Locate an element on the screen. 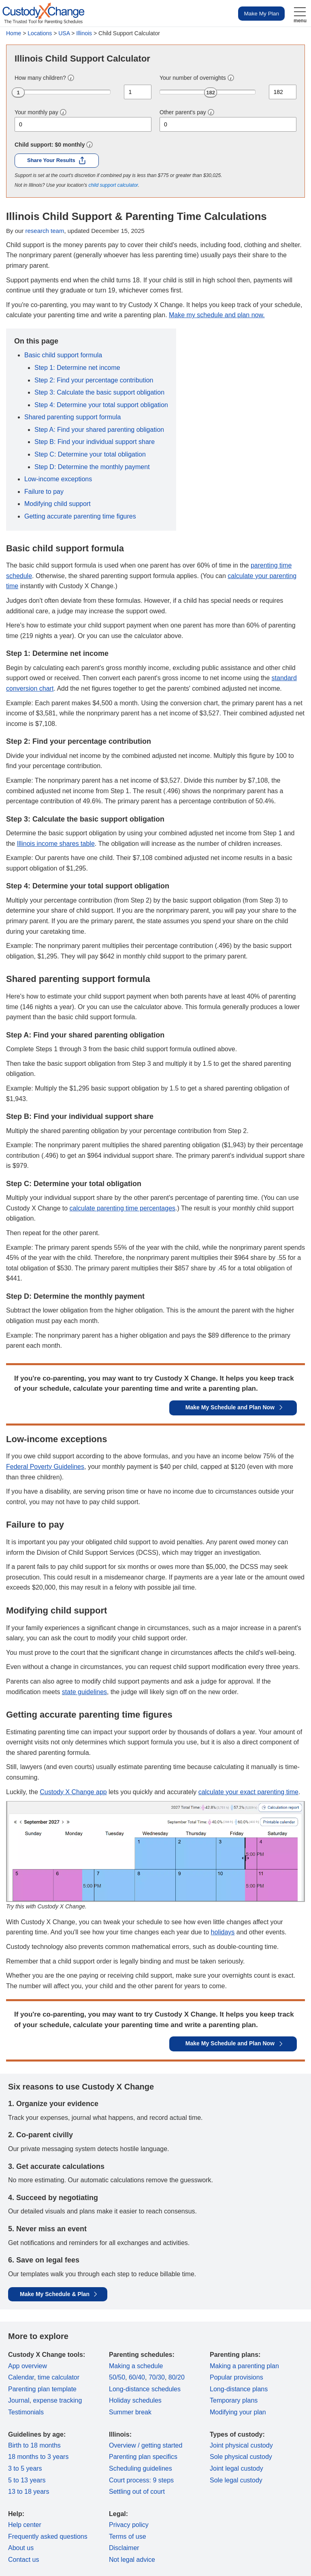  Illinois is located at coordinates (84, 33).